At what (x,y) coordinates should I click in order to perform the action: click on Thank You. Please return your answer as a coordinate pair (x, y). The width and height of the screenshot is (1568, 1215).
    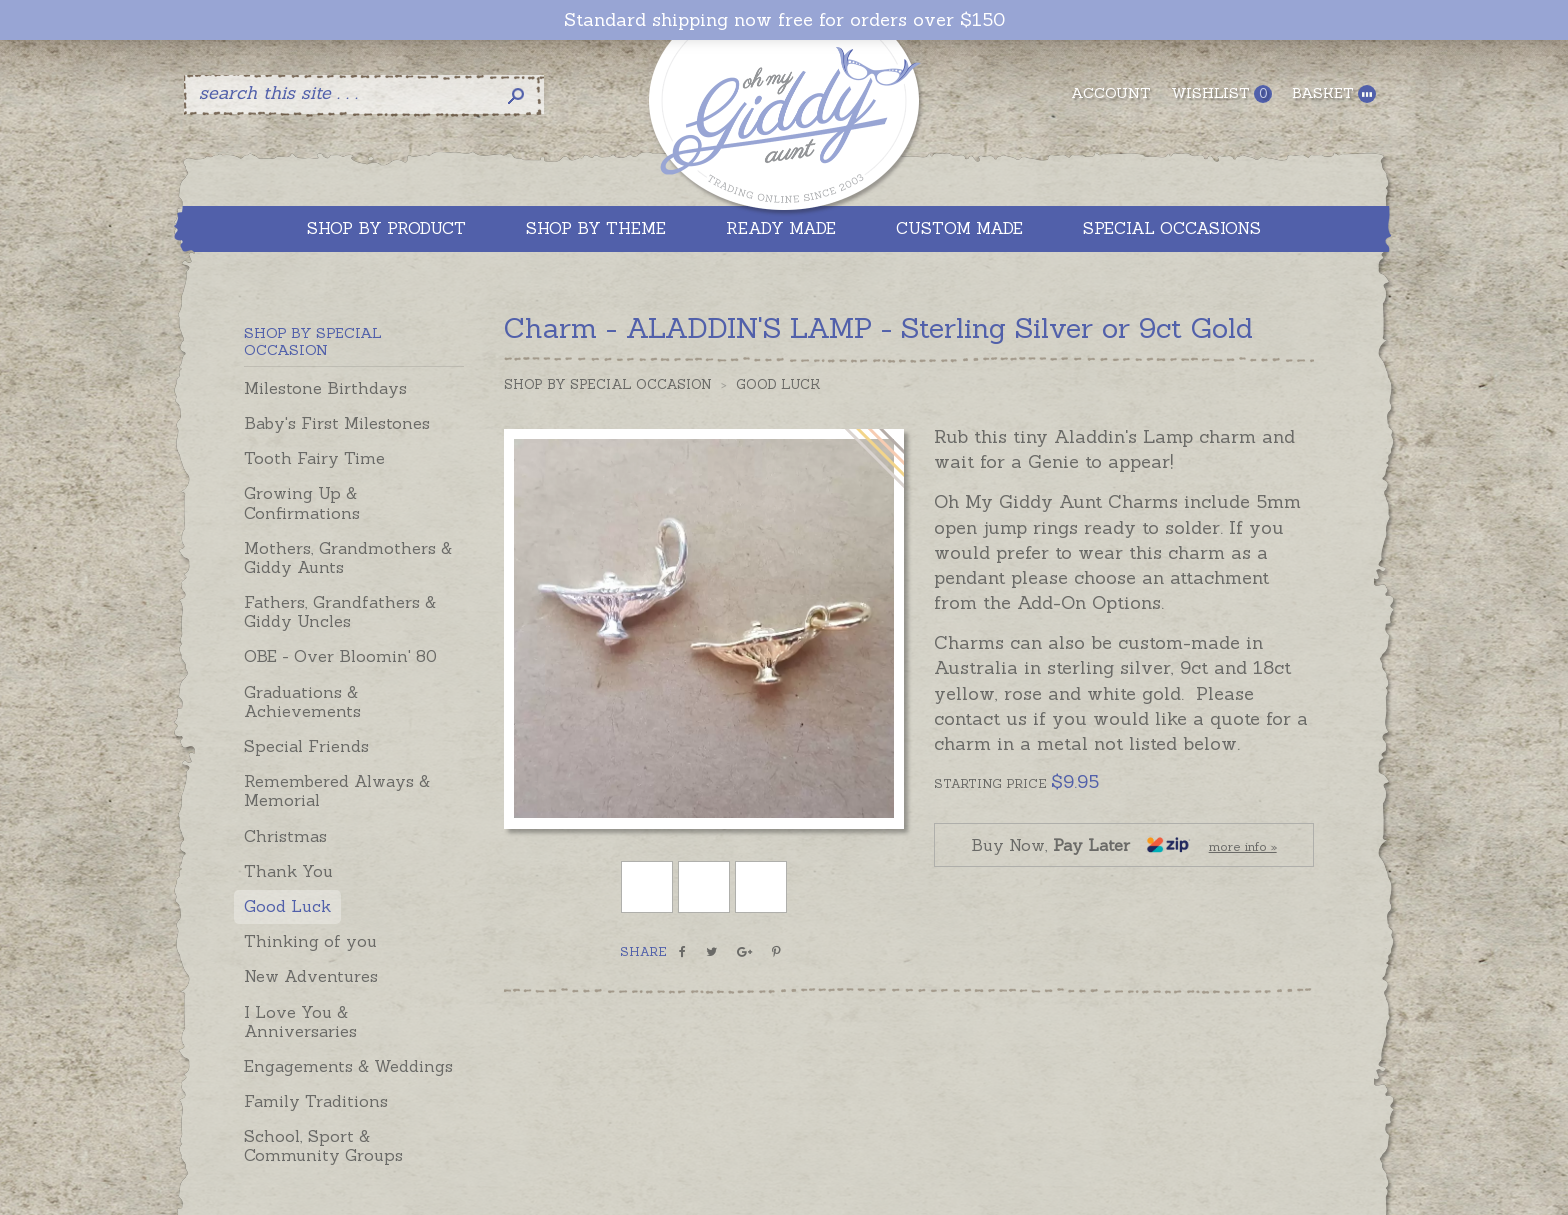
    Looking at the image, I should click on (288, 871).